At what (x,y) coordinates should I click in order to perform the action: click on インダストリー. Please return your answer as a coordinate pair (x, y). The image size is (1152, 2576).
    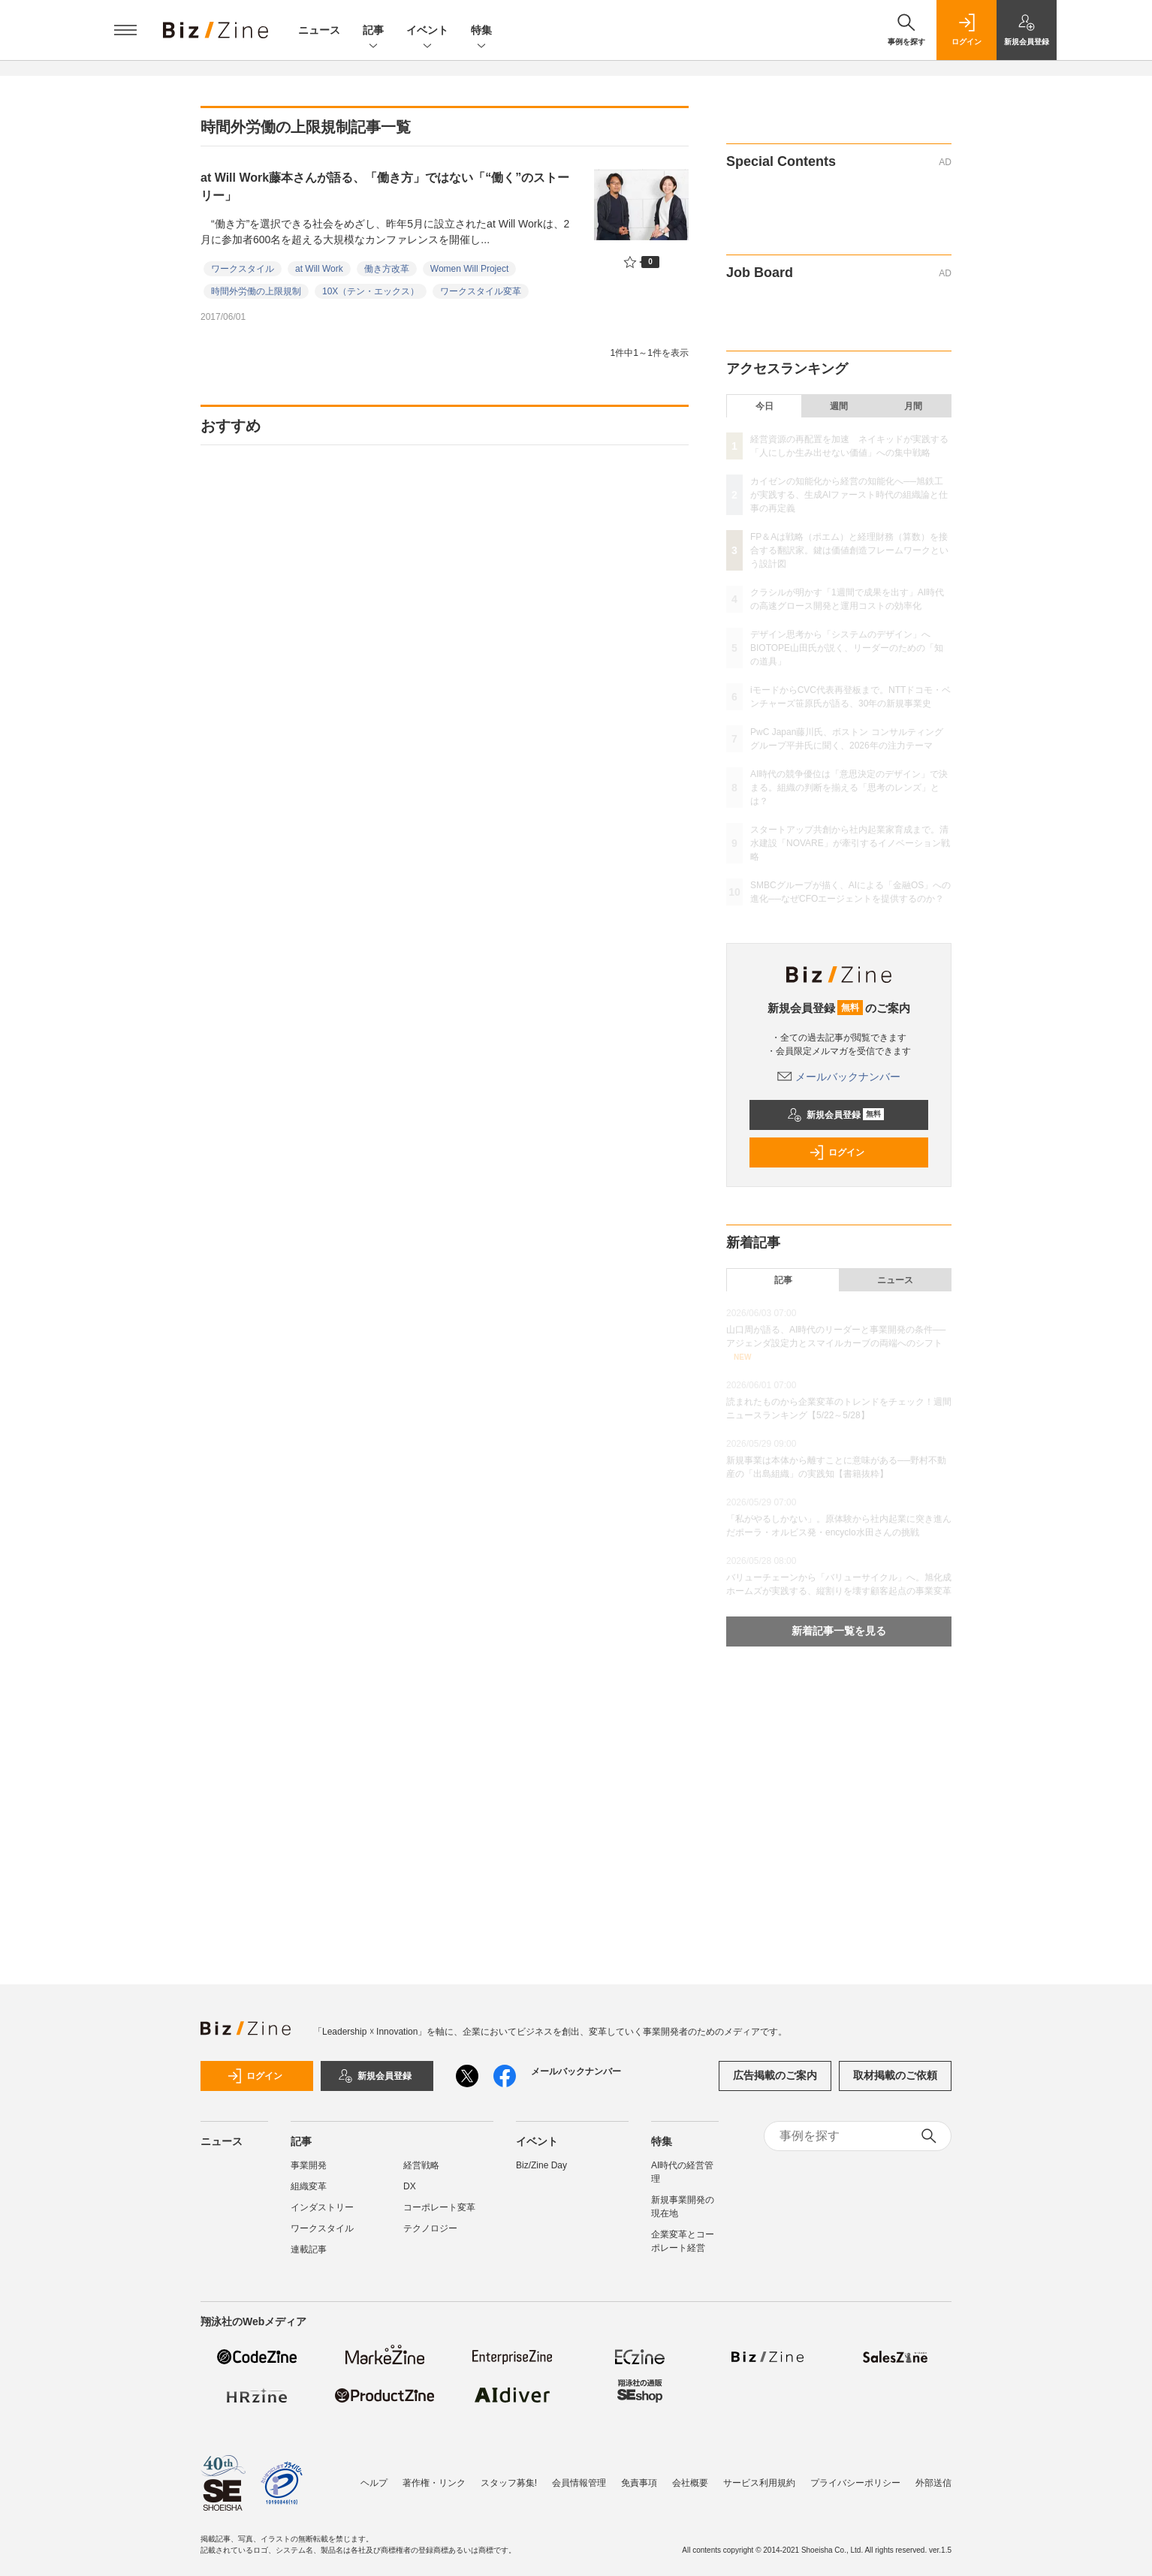
    Looking at the image, I should click on (322, 2207).